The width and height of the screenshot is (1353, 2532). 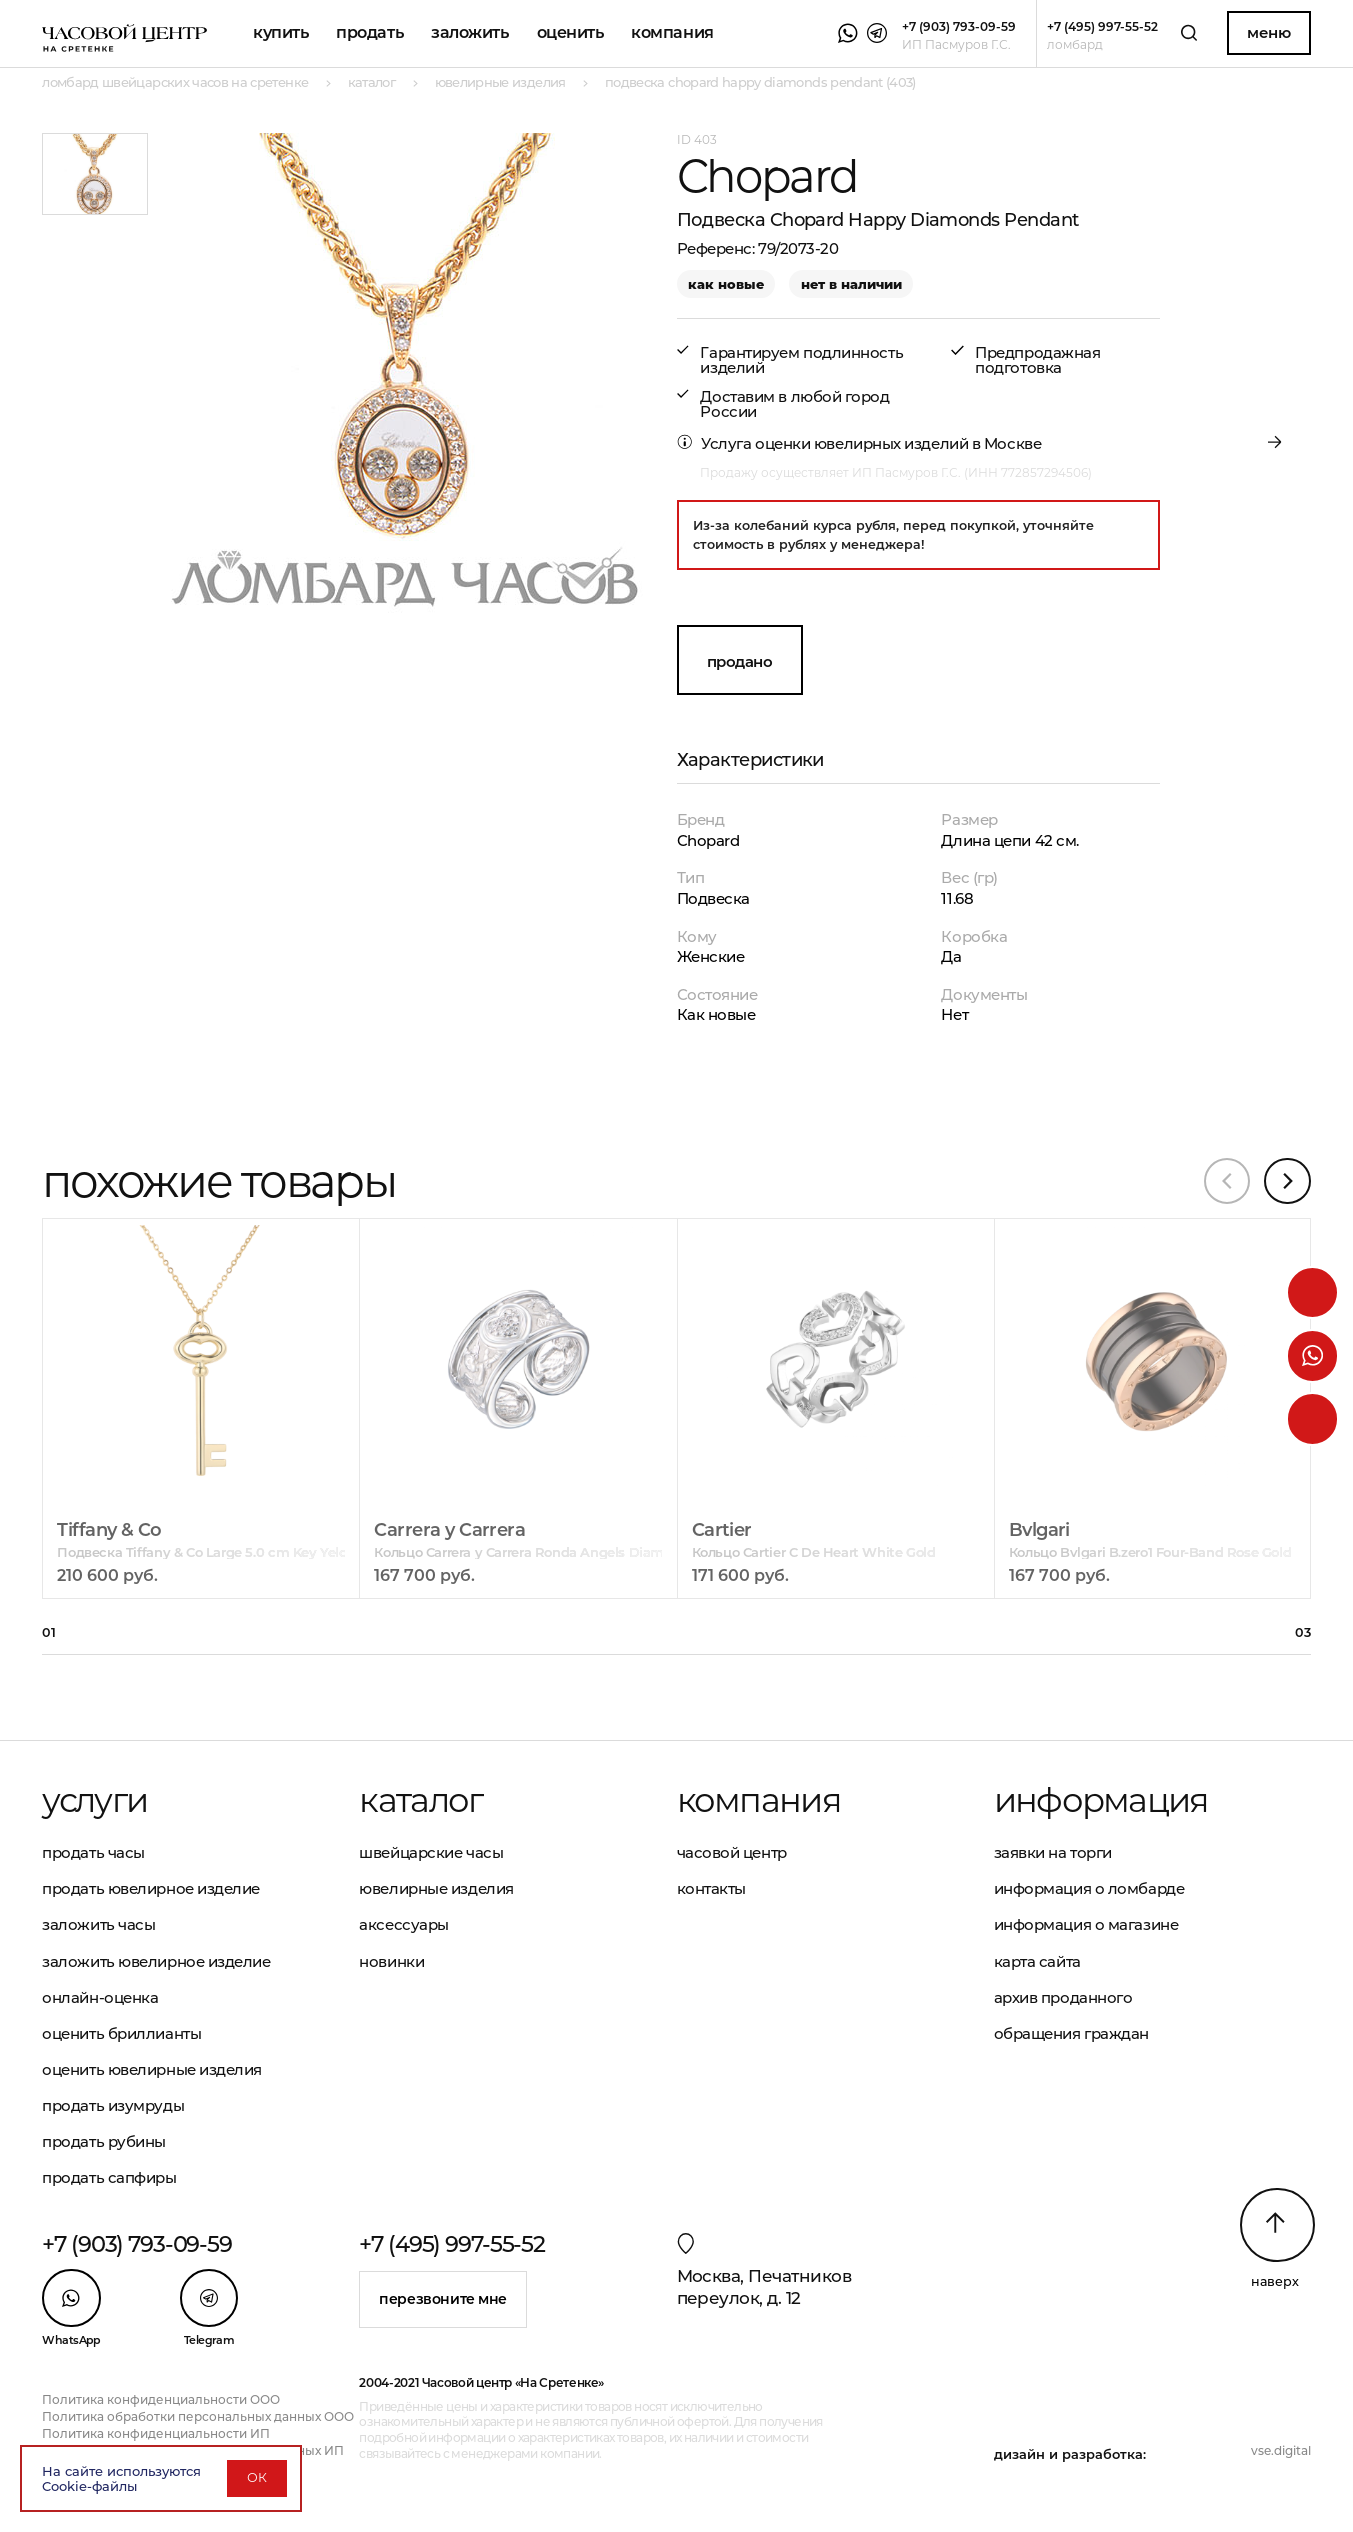 I want to click on Информация о магазине, so click(x=1086, y=1924).